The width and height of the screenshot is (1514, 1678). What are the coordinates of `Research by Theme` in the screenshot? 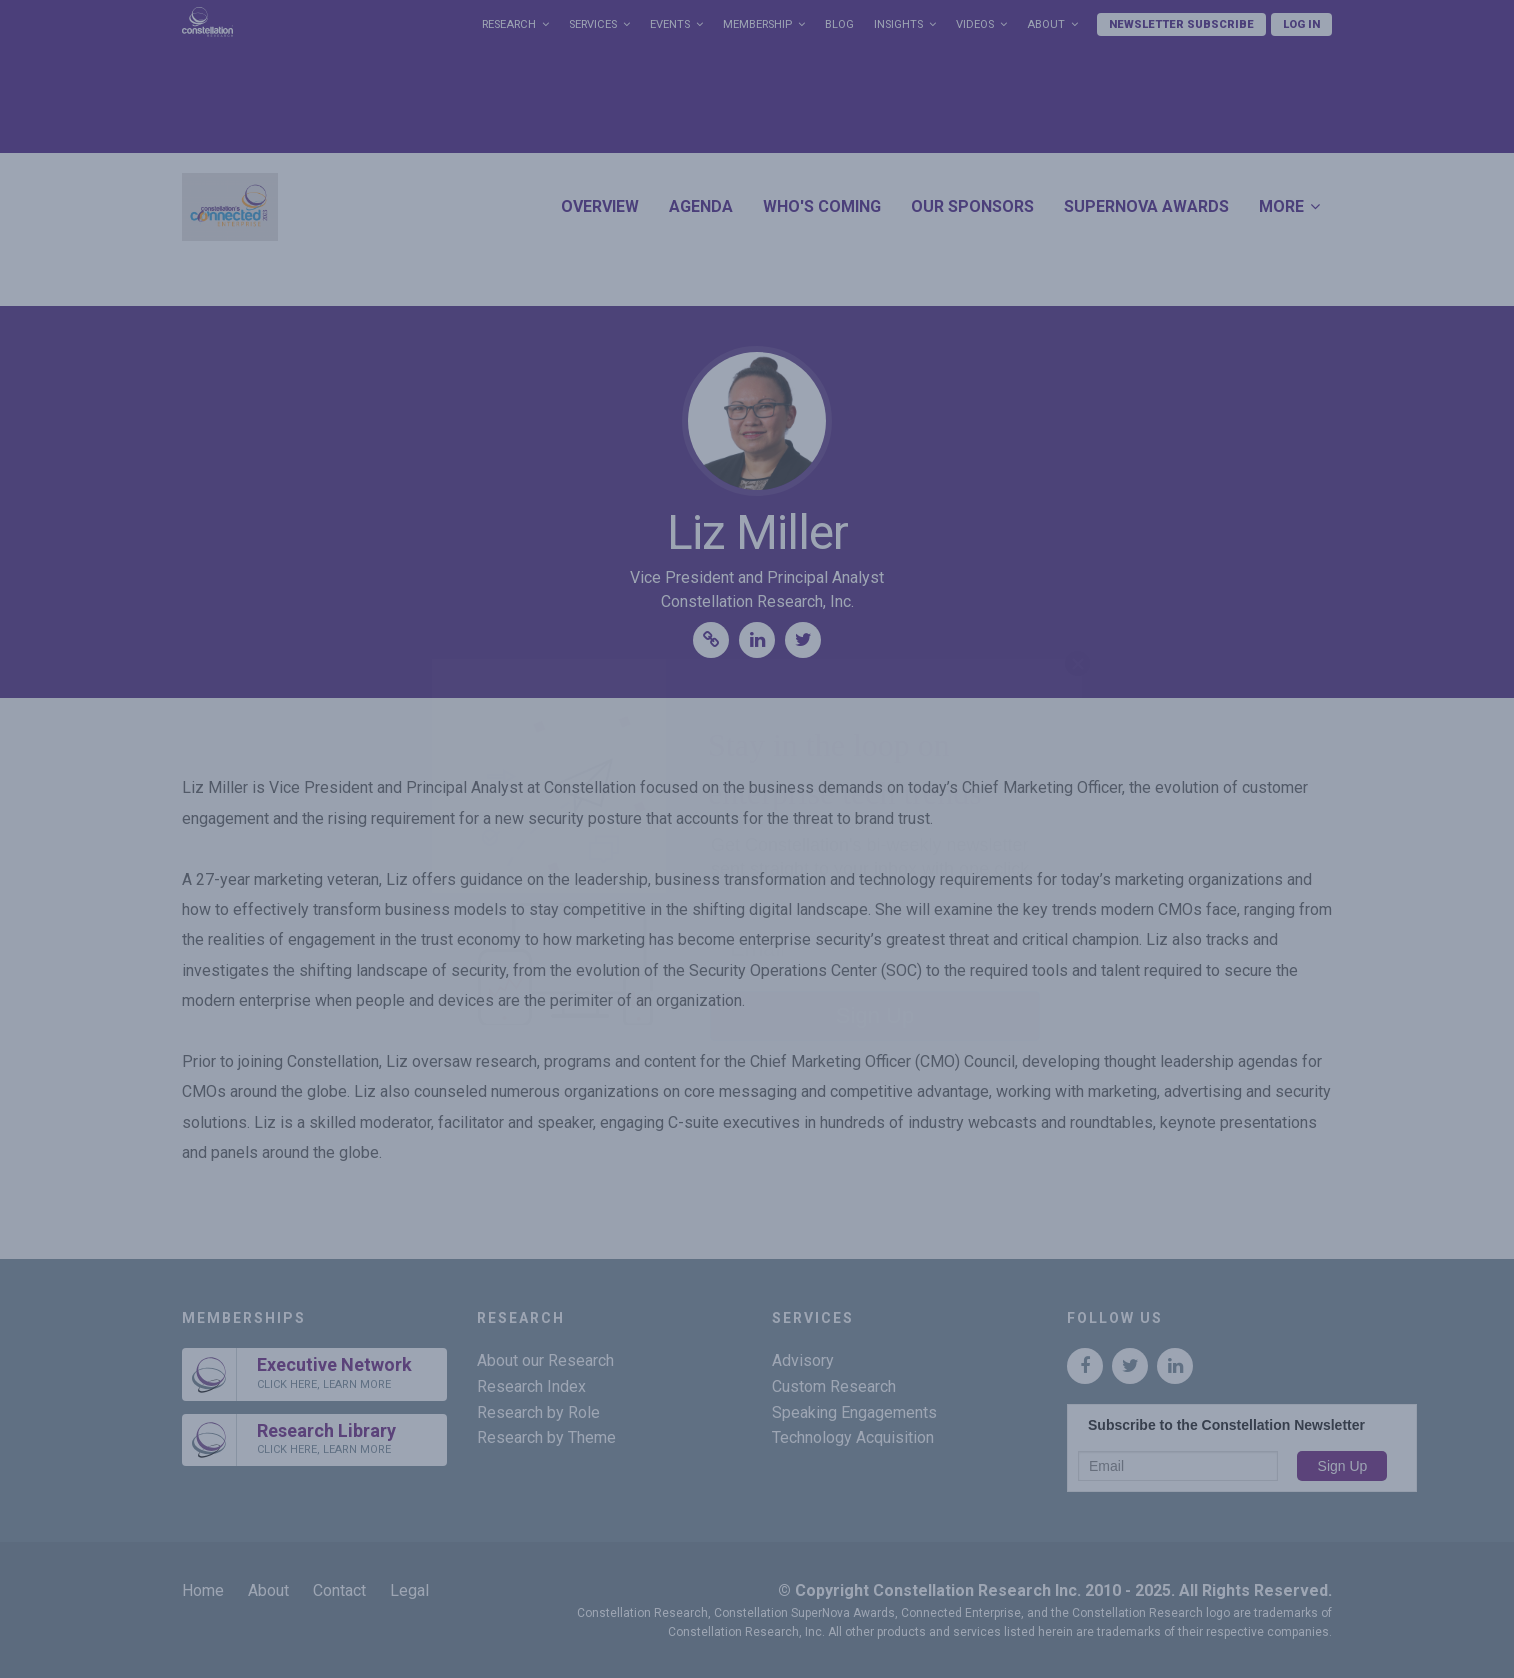 It's located at (546, 1437).